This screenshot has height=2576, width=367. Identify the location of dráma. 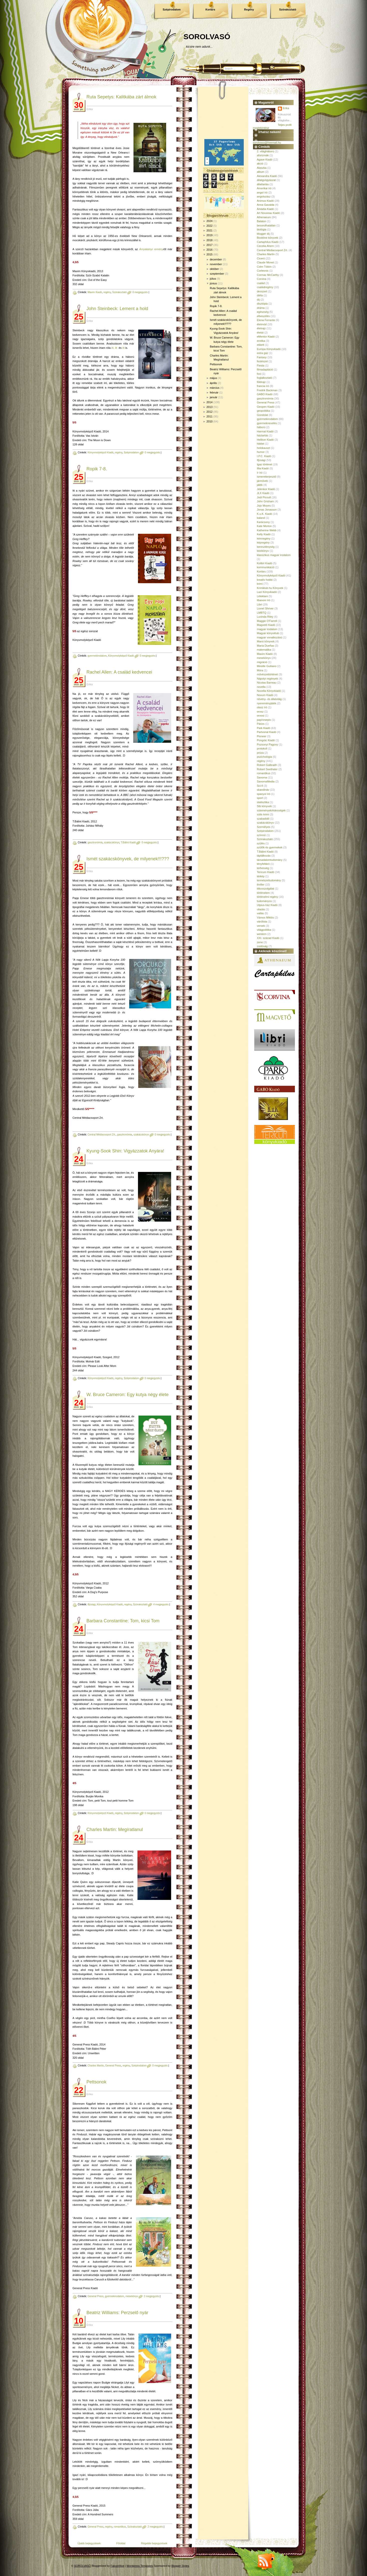
(261, 307).